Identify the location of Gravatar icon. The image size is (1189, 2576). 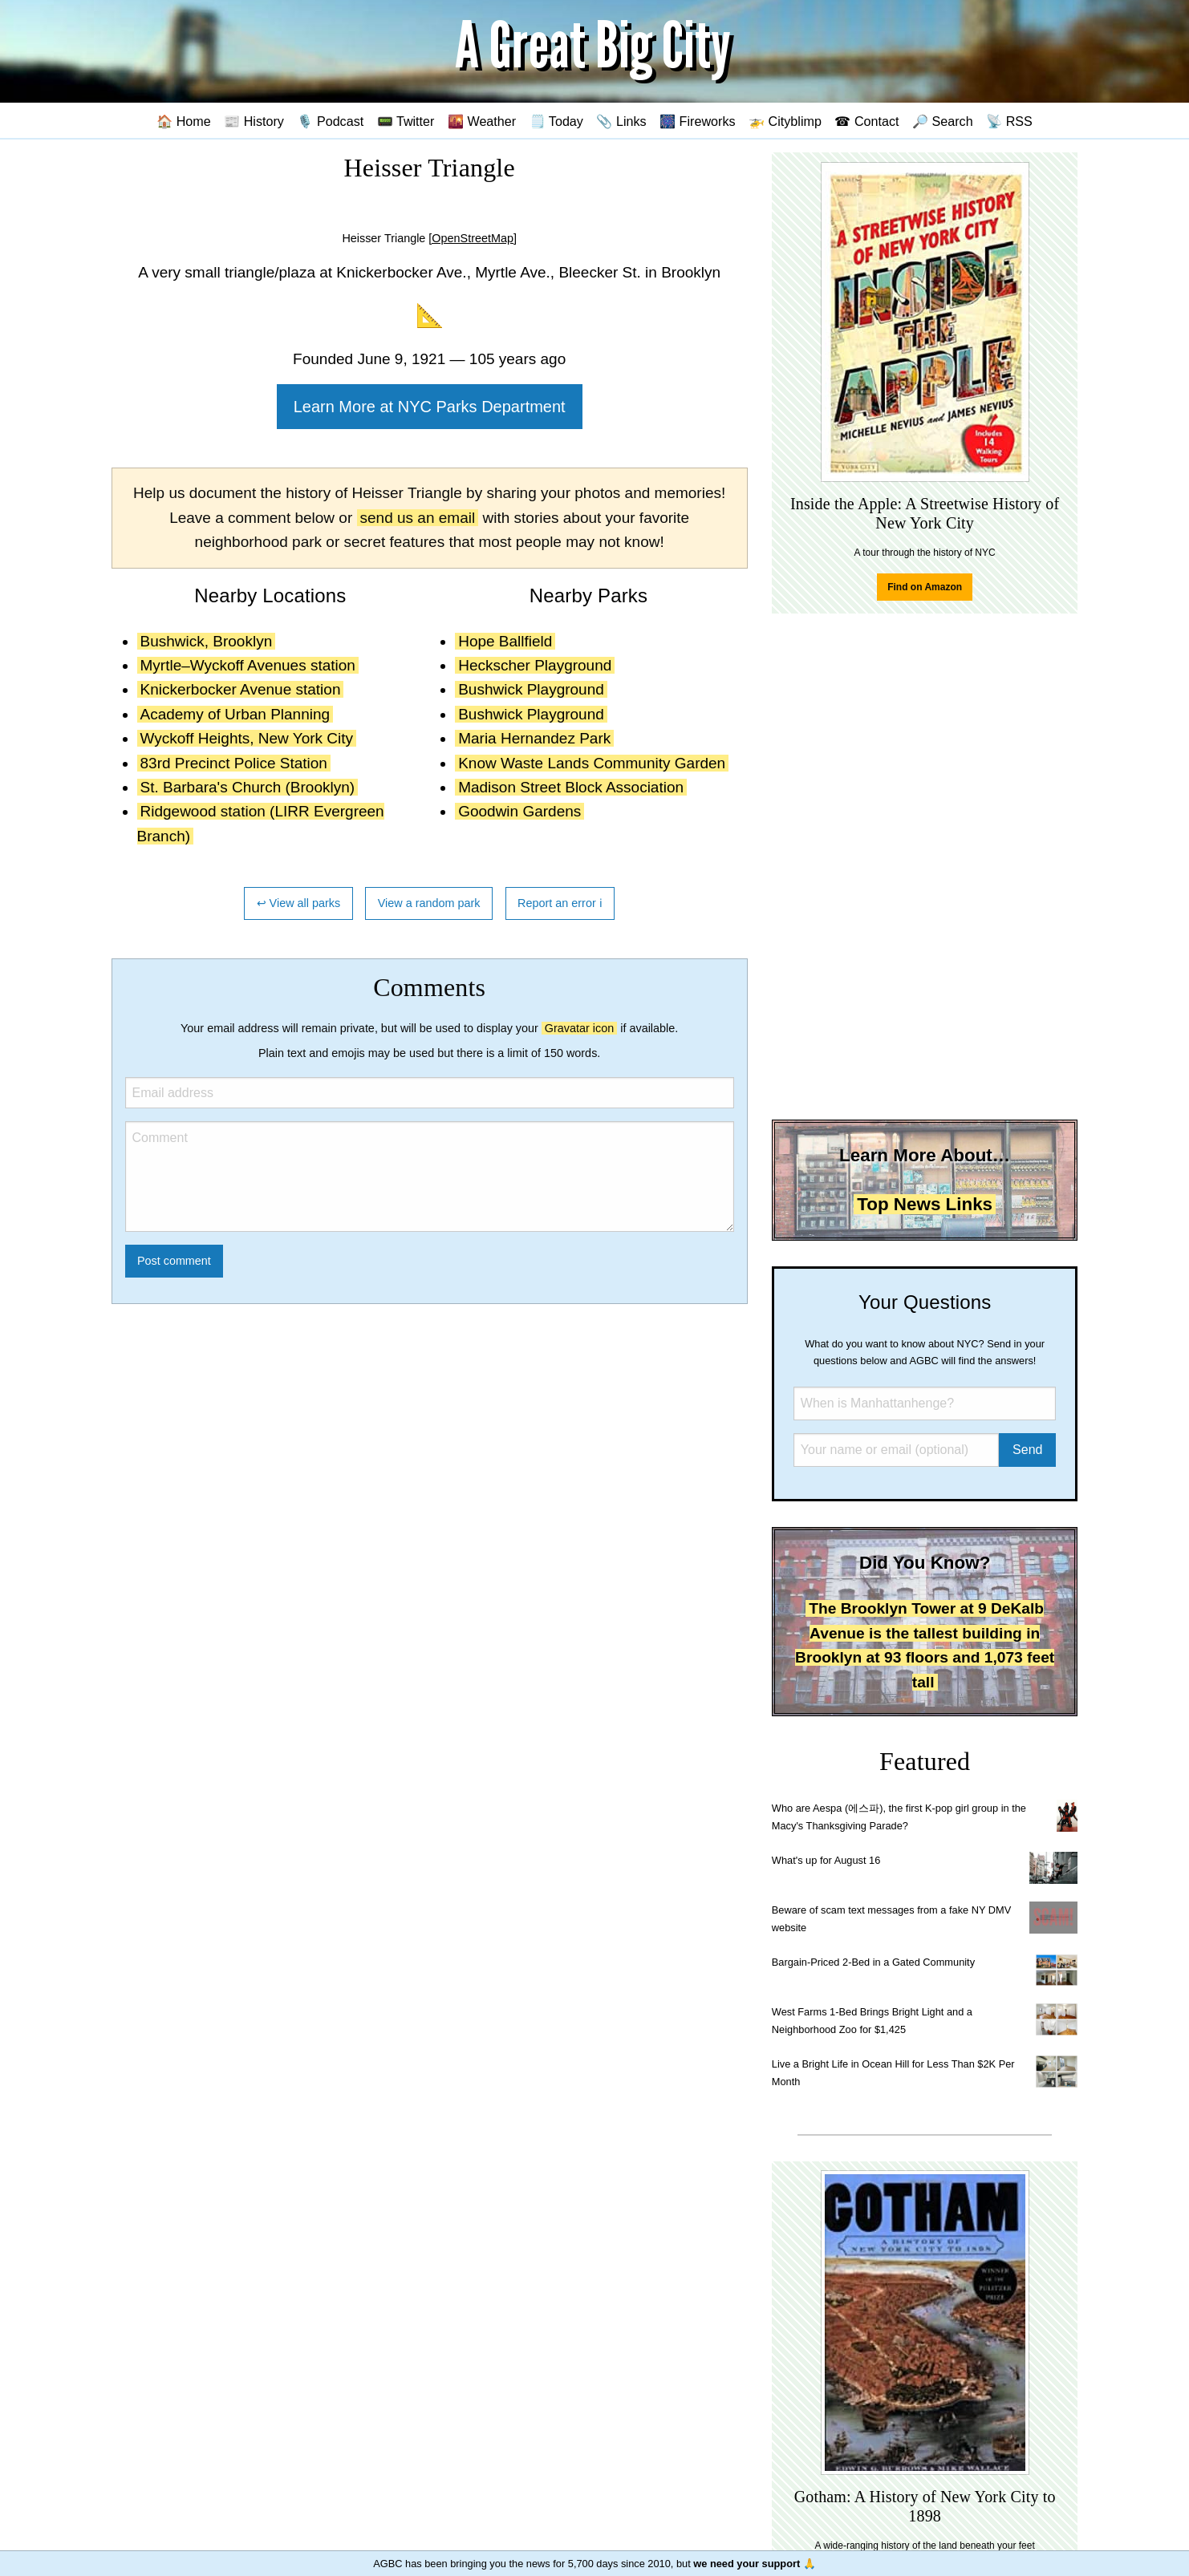
(579, 1028).